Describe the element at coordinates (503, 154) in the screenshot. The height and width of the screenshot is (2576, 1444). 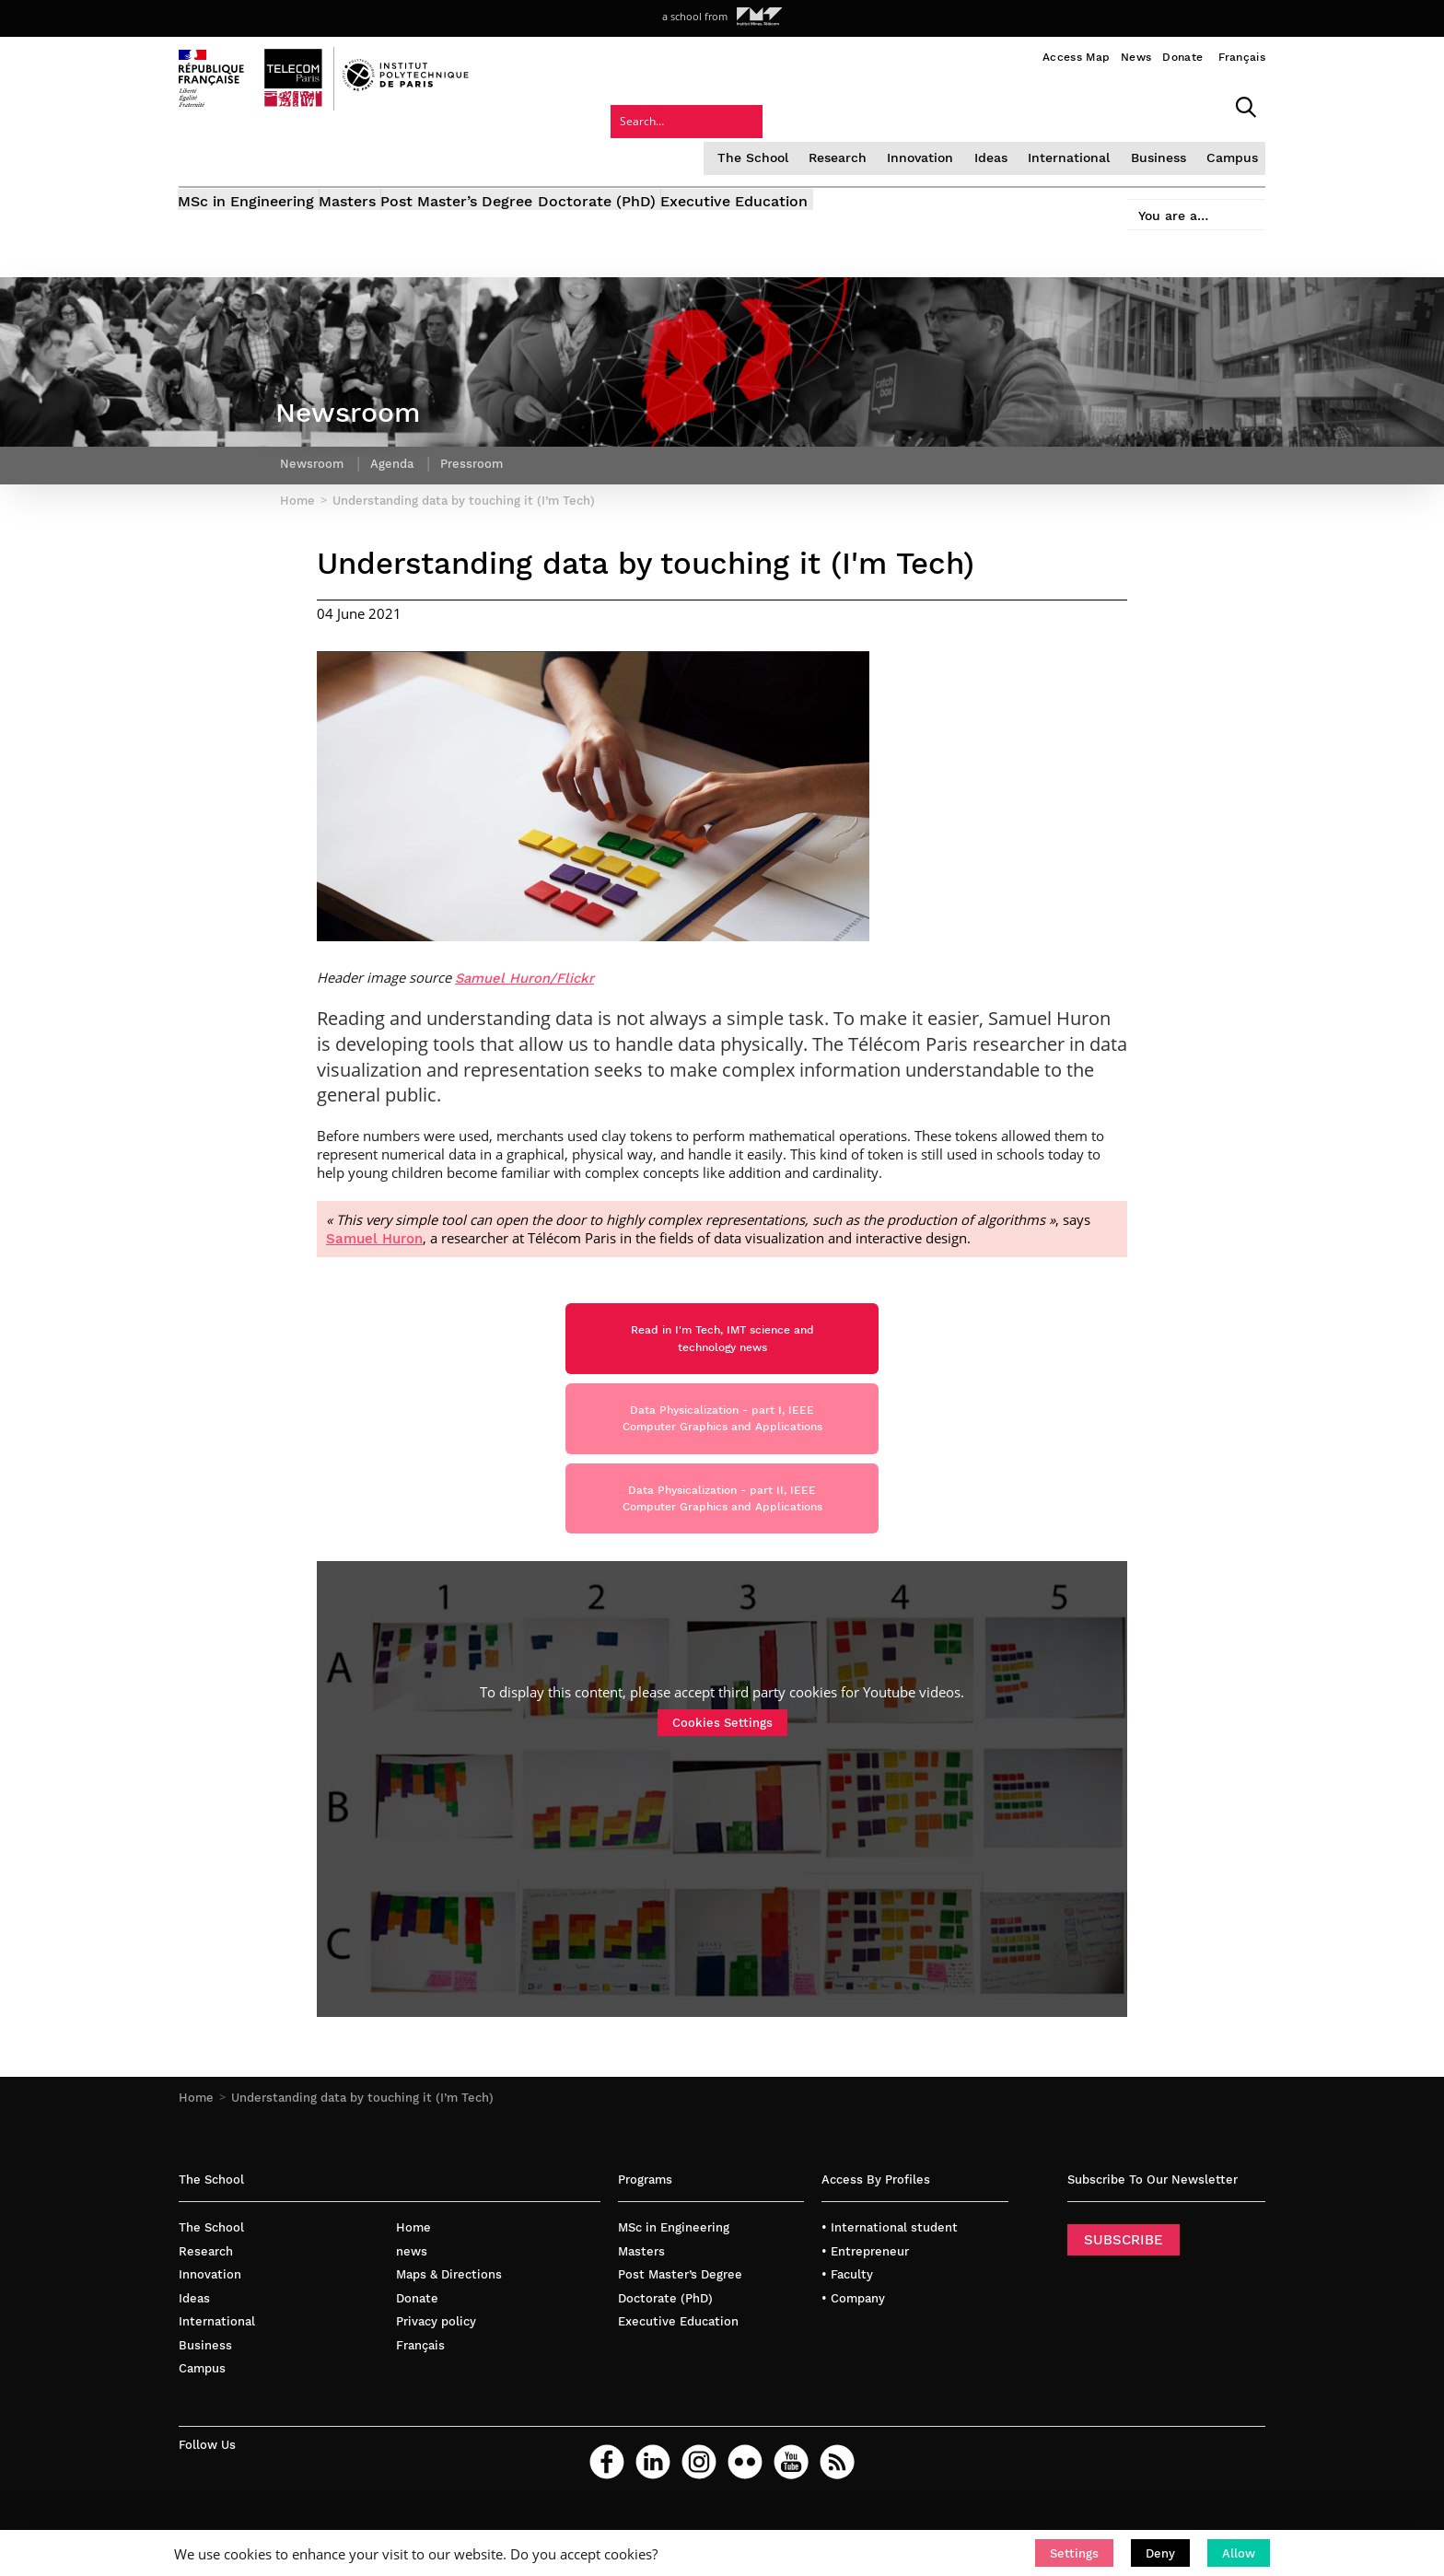
I see `Post Master’s Degree` at that location.